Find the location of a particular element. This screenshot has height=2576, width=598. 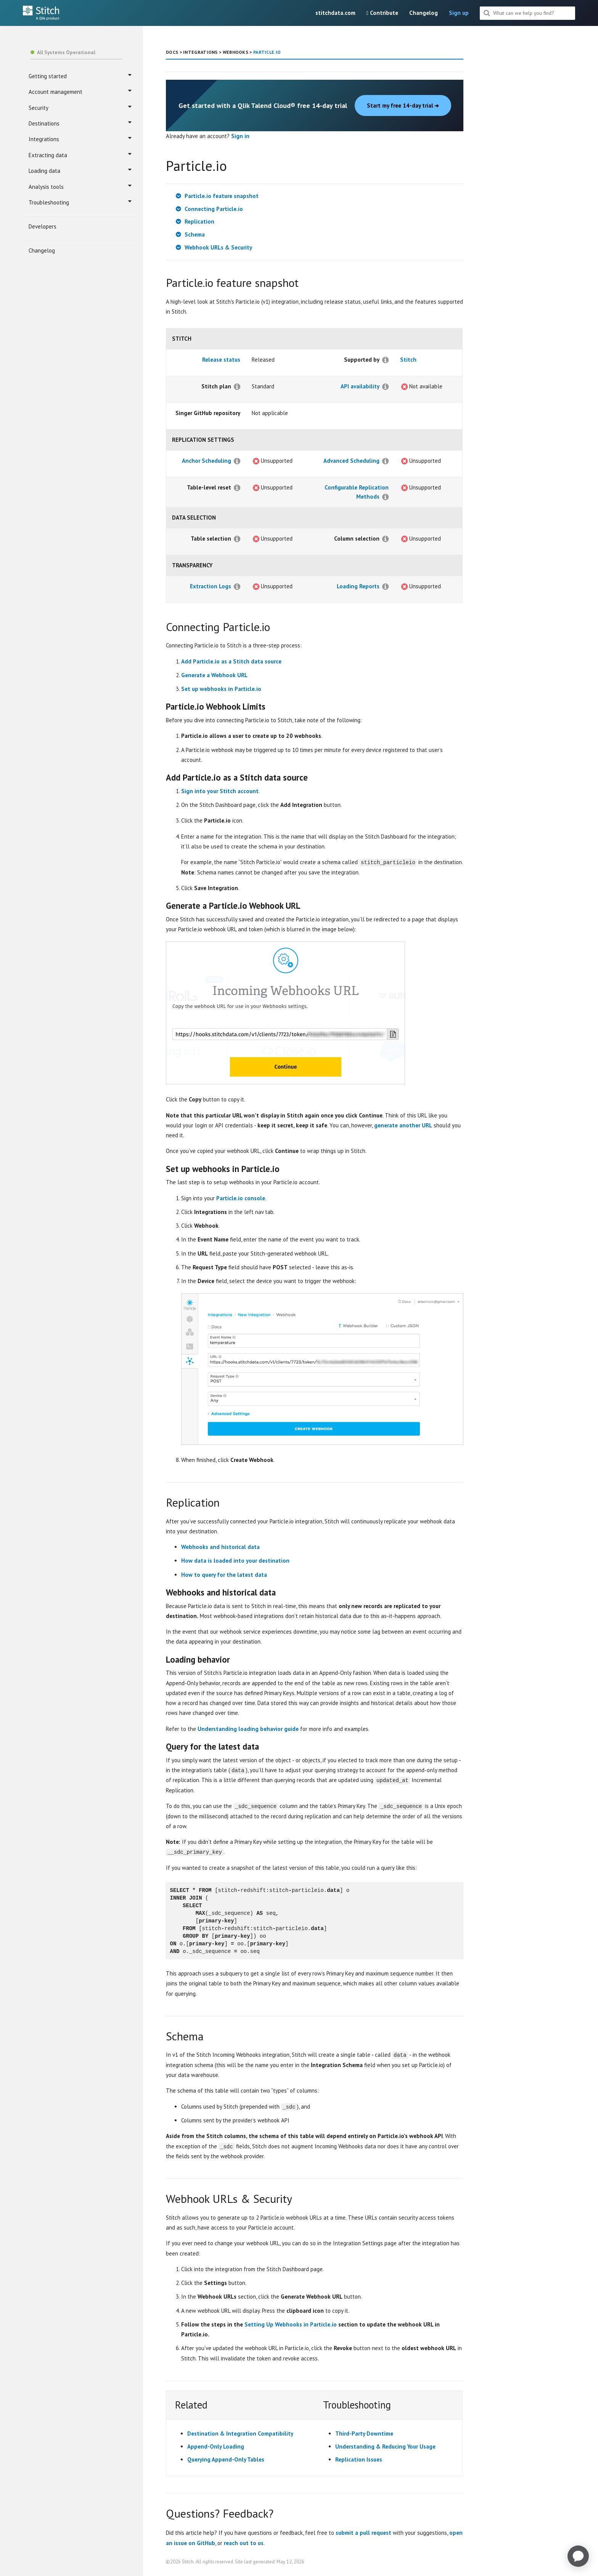

Understanding & Reducing Your Usage is located at coordinates (385, 2445).